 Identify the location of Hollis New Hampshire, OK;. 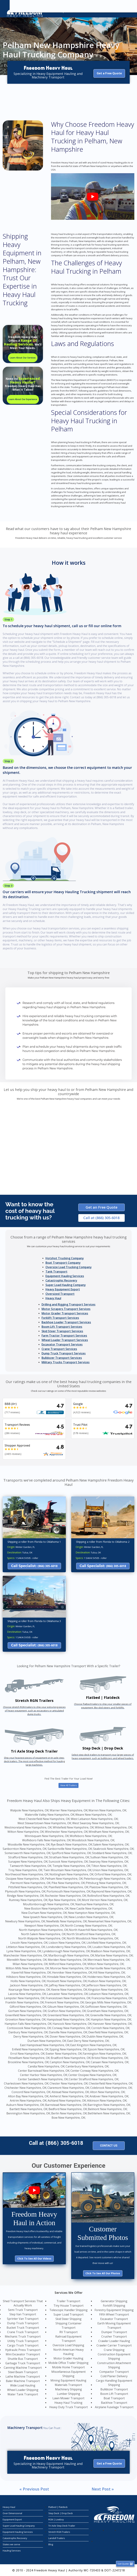
(28, 1981).